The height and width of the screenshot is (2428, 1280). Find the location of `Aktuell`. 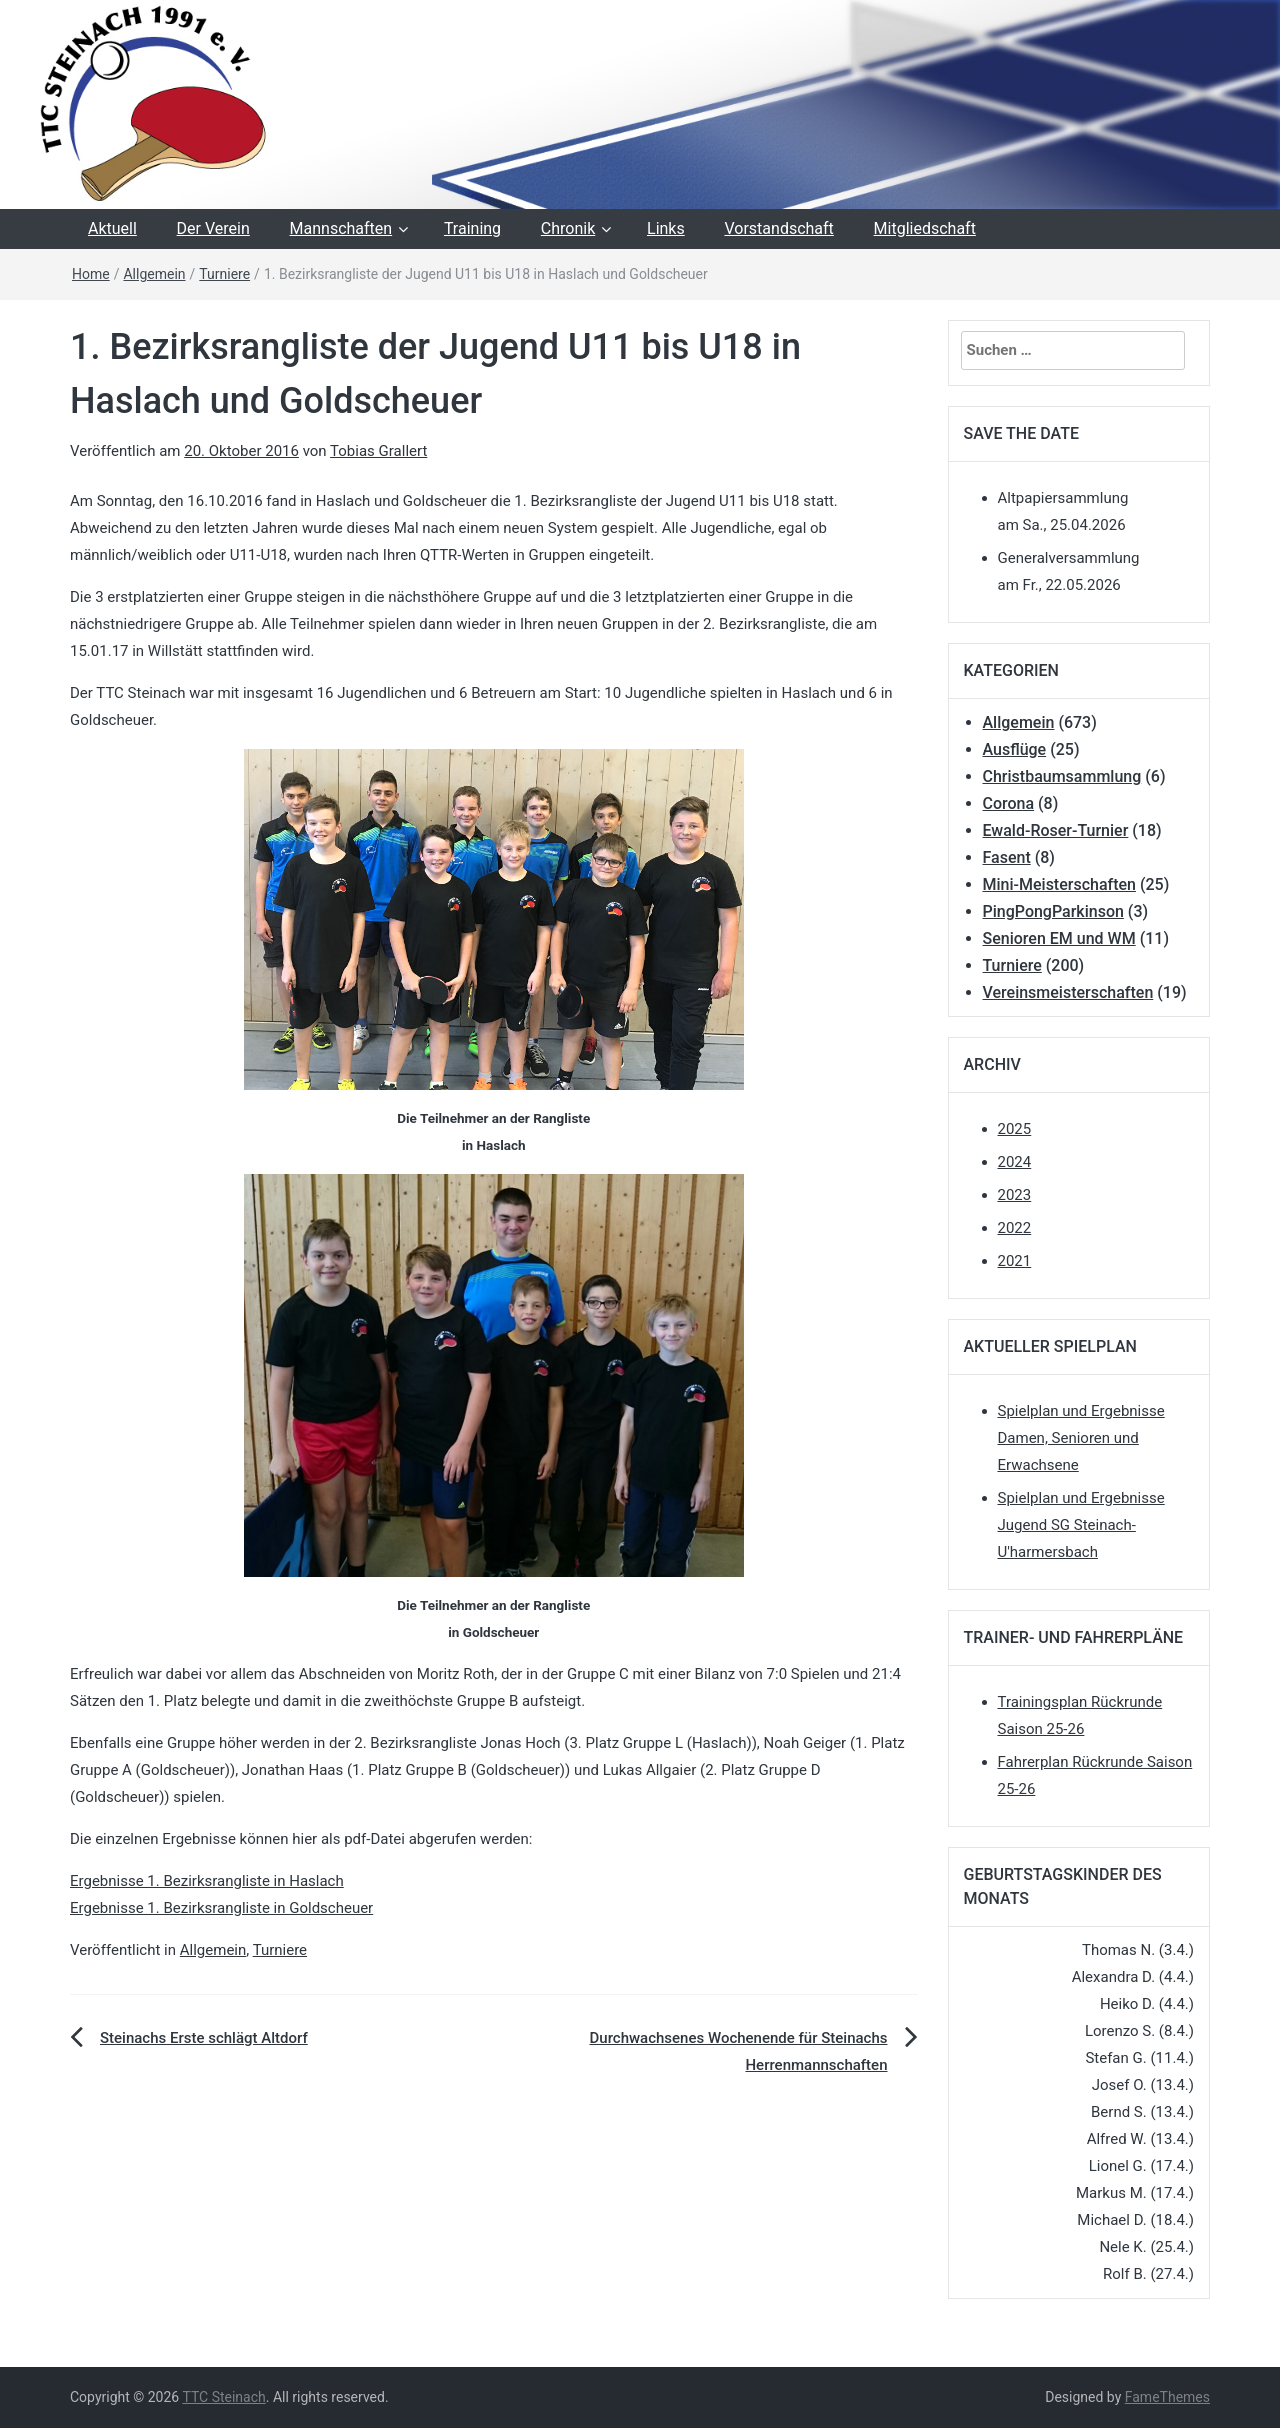

Aktuell is located at coordinates (112, 228).